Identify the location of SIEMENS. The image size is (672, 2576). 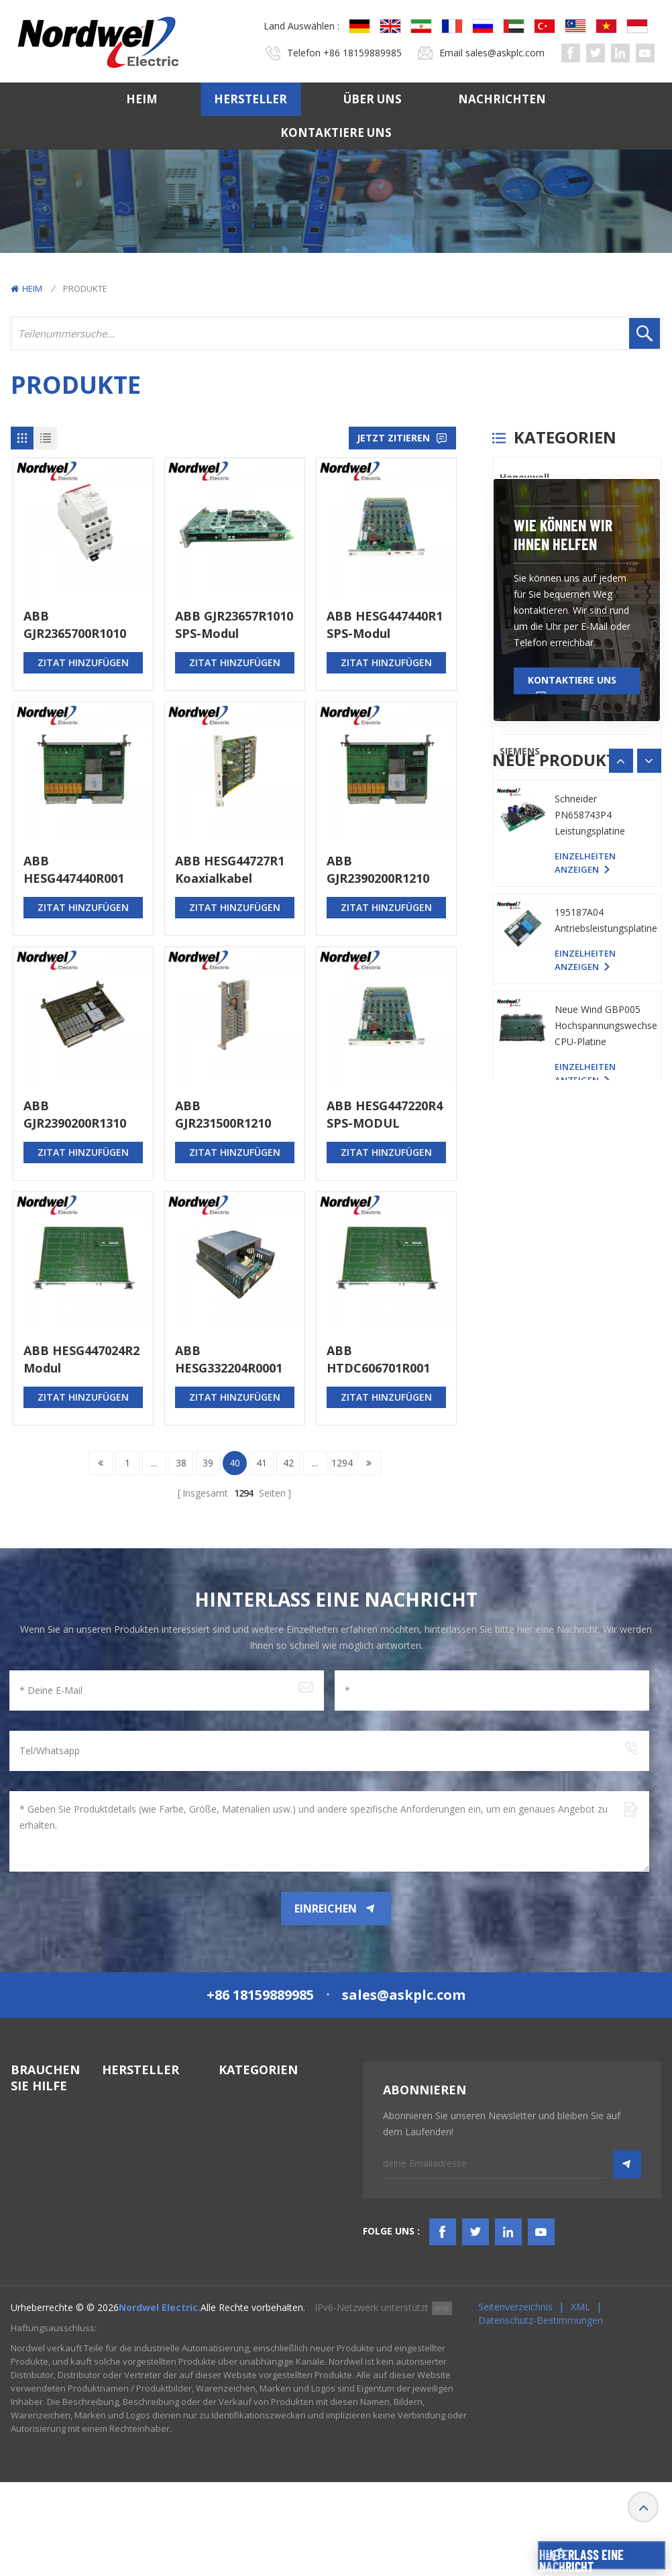
(520, 751).